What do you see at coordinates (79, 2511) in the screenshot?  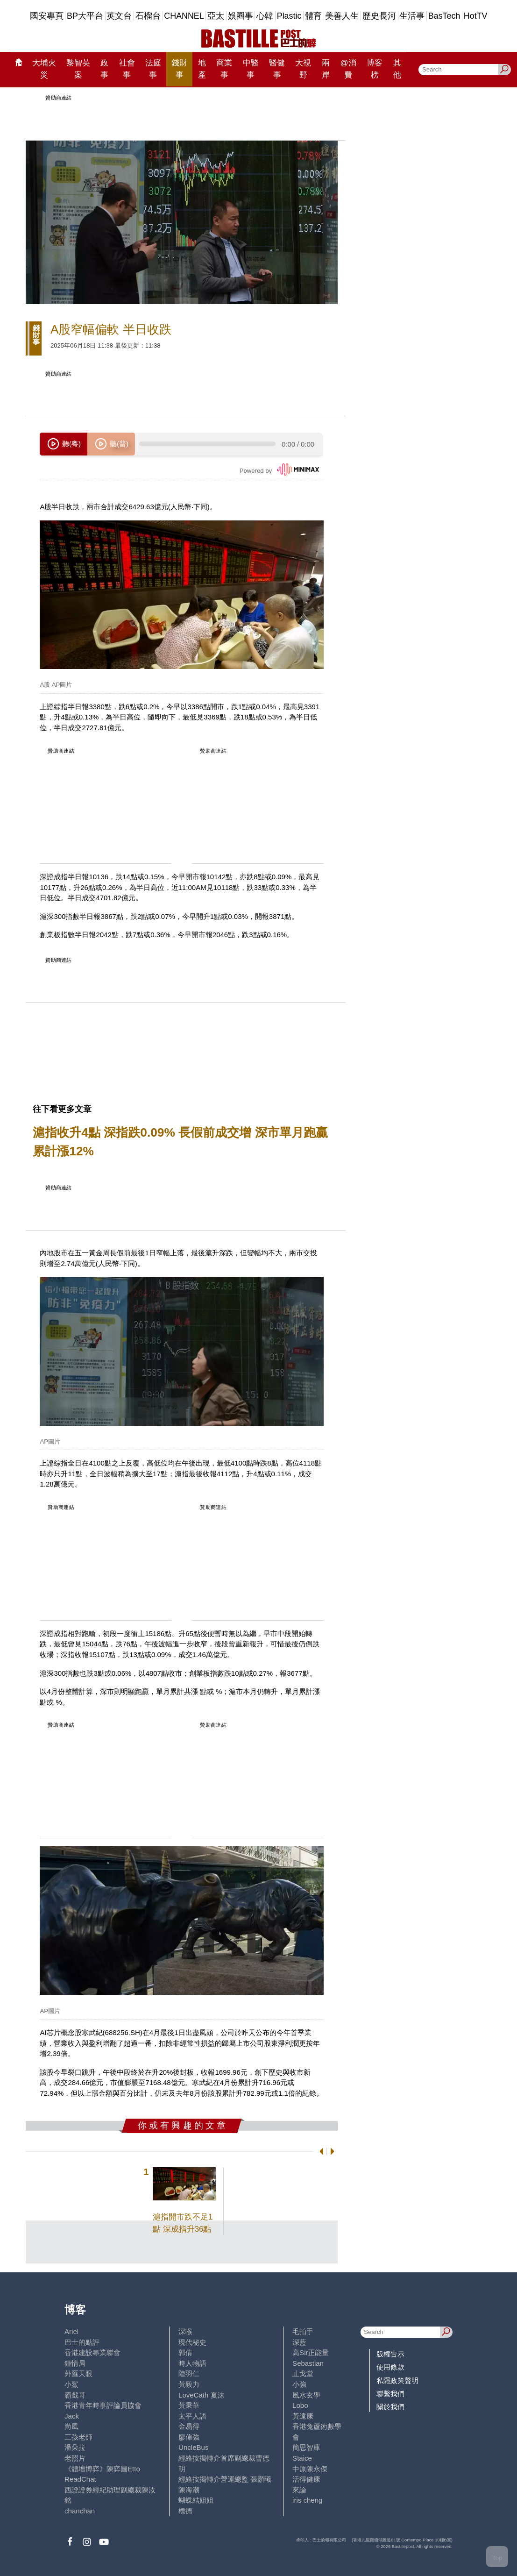 I see `chanchan` at bounding box center [79, 2511].